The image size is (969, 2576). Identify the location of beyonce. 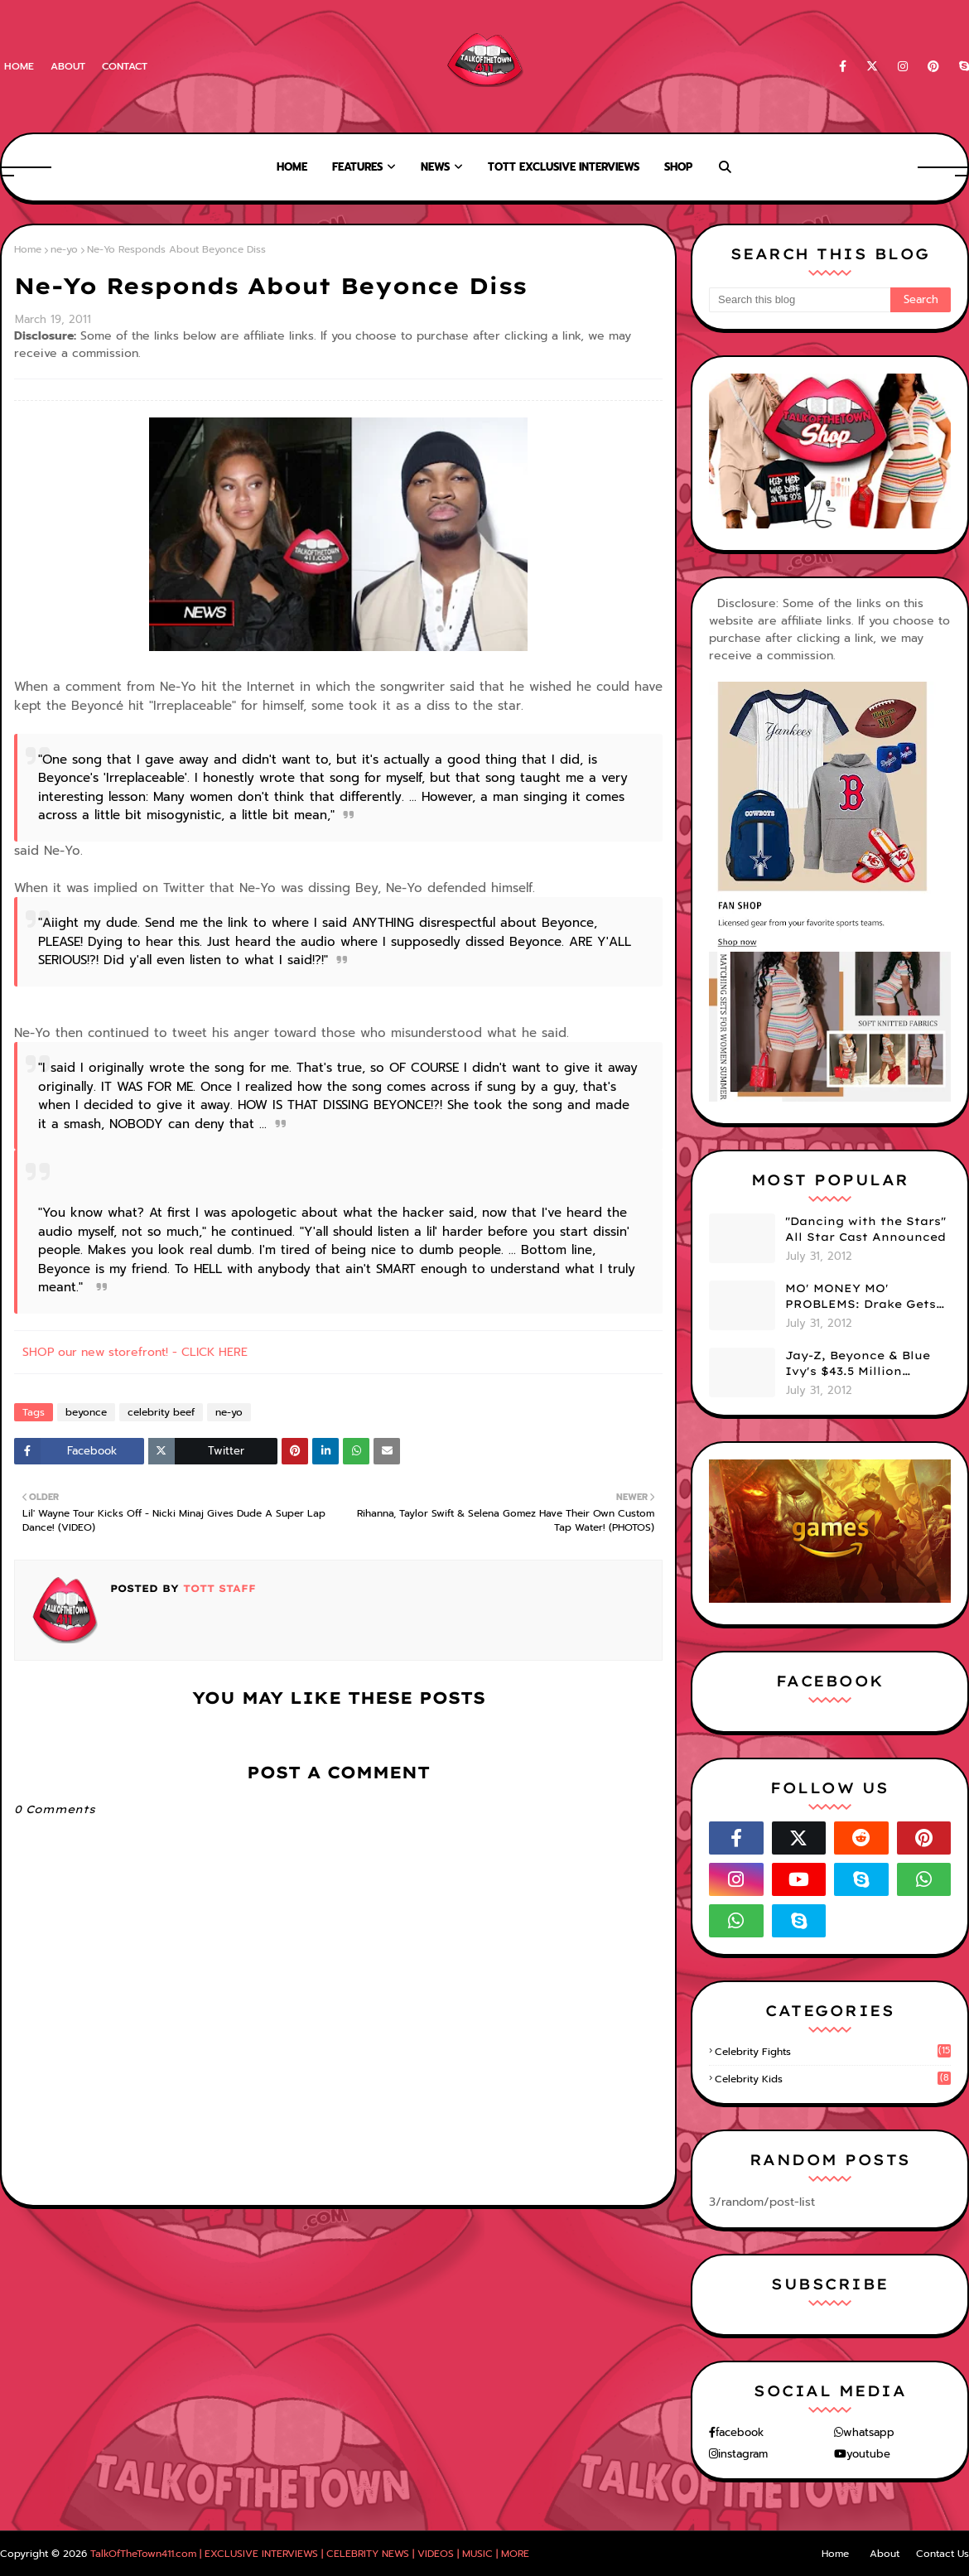
(86, 1412).